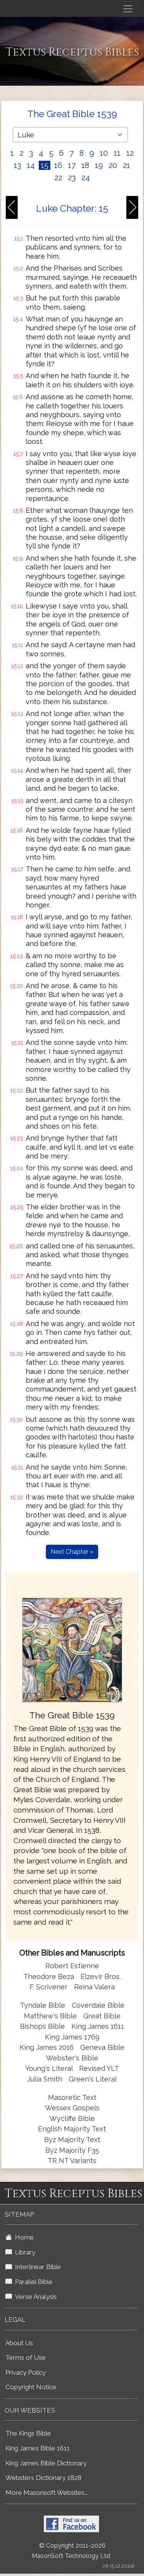  What do you see at coordinates (99, 165) in the screenshot?
I see `19` at bounding box center [99, 165].